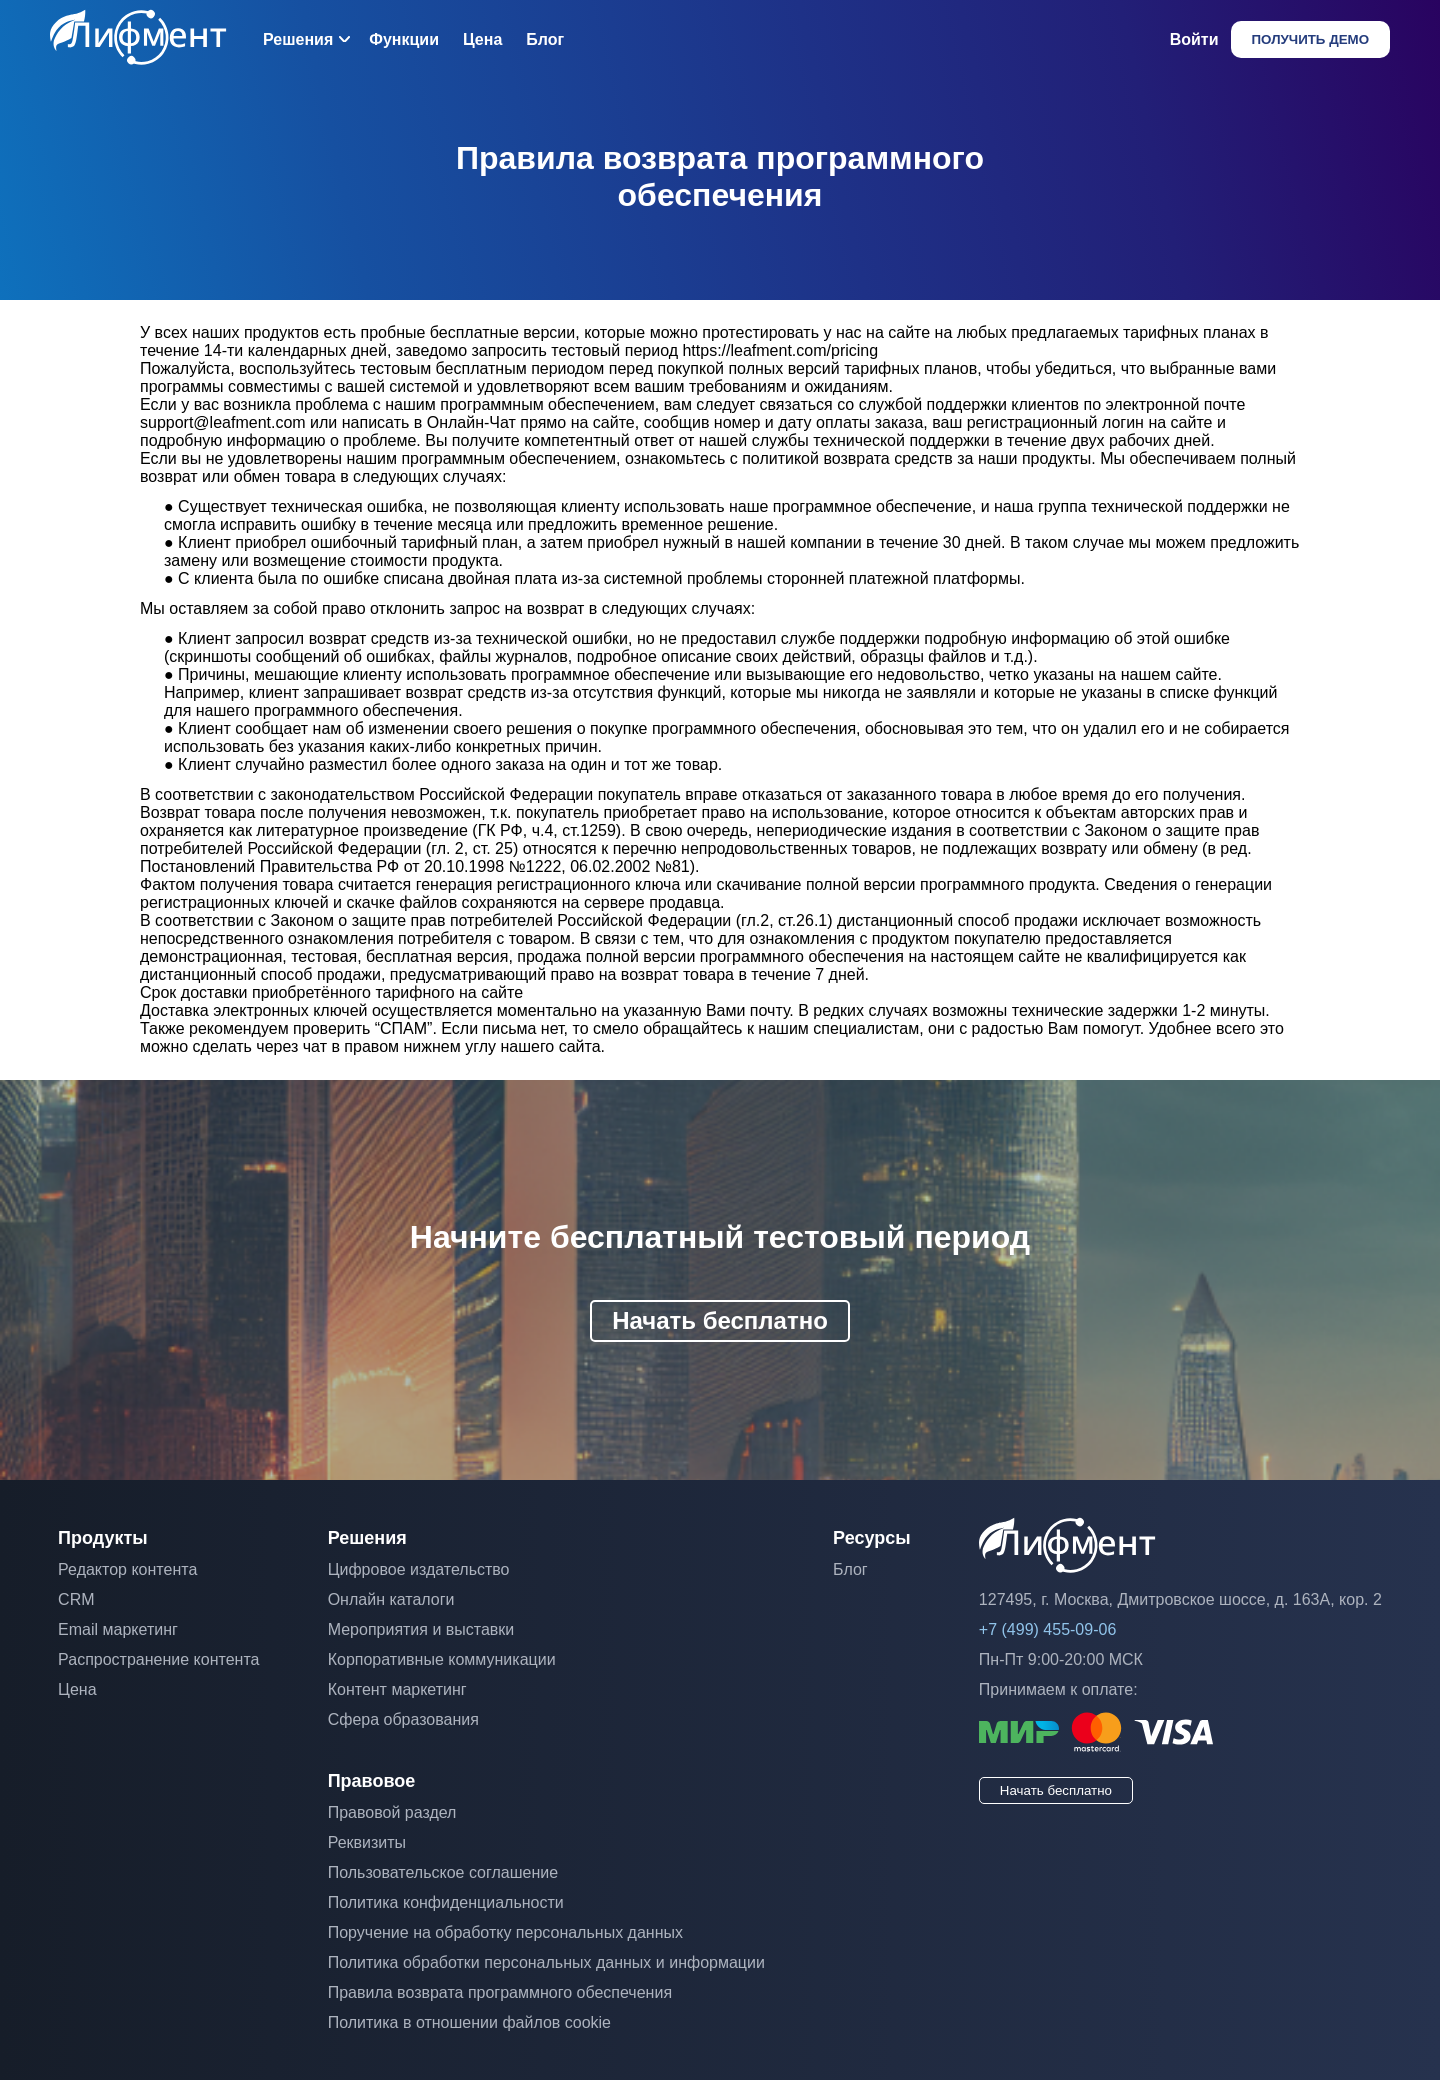 The width and height of the screenshot is (1440, 2080). I want to click on Начать бесплатно, so click(720, 1320).